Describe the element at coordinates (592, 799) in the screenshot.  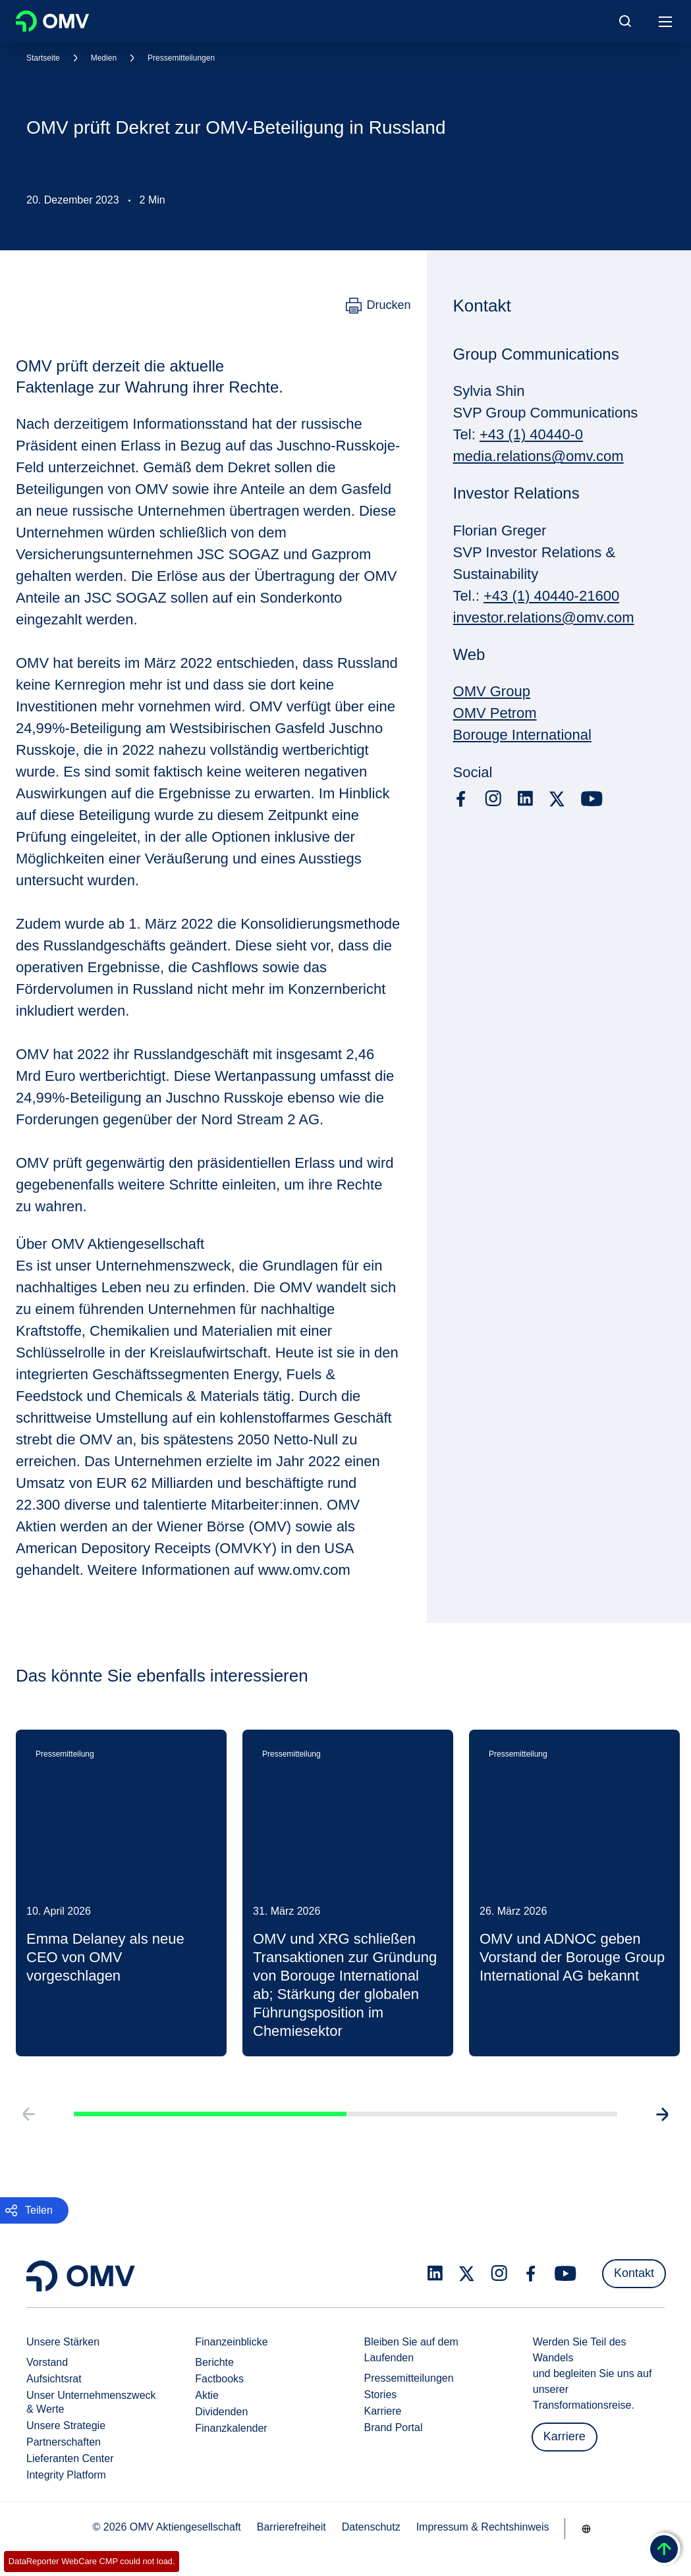
I see `[youtube.com]` at that location.